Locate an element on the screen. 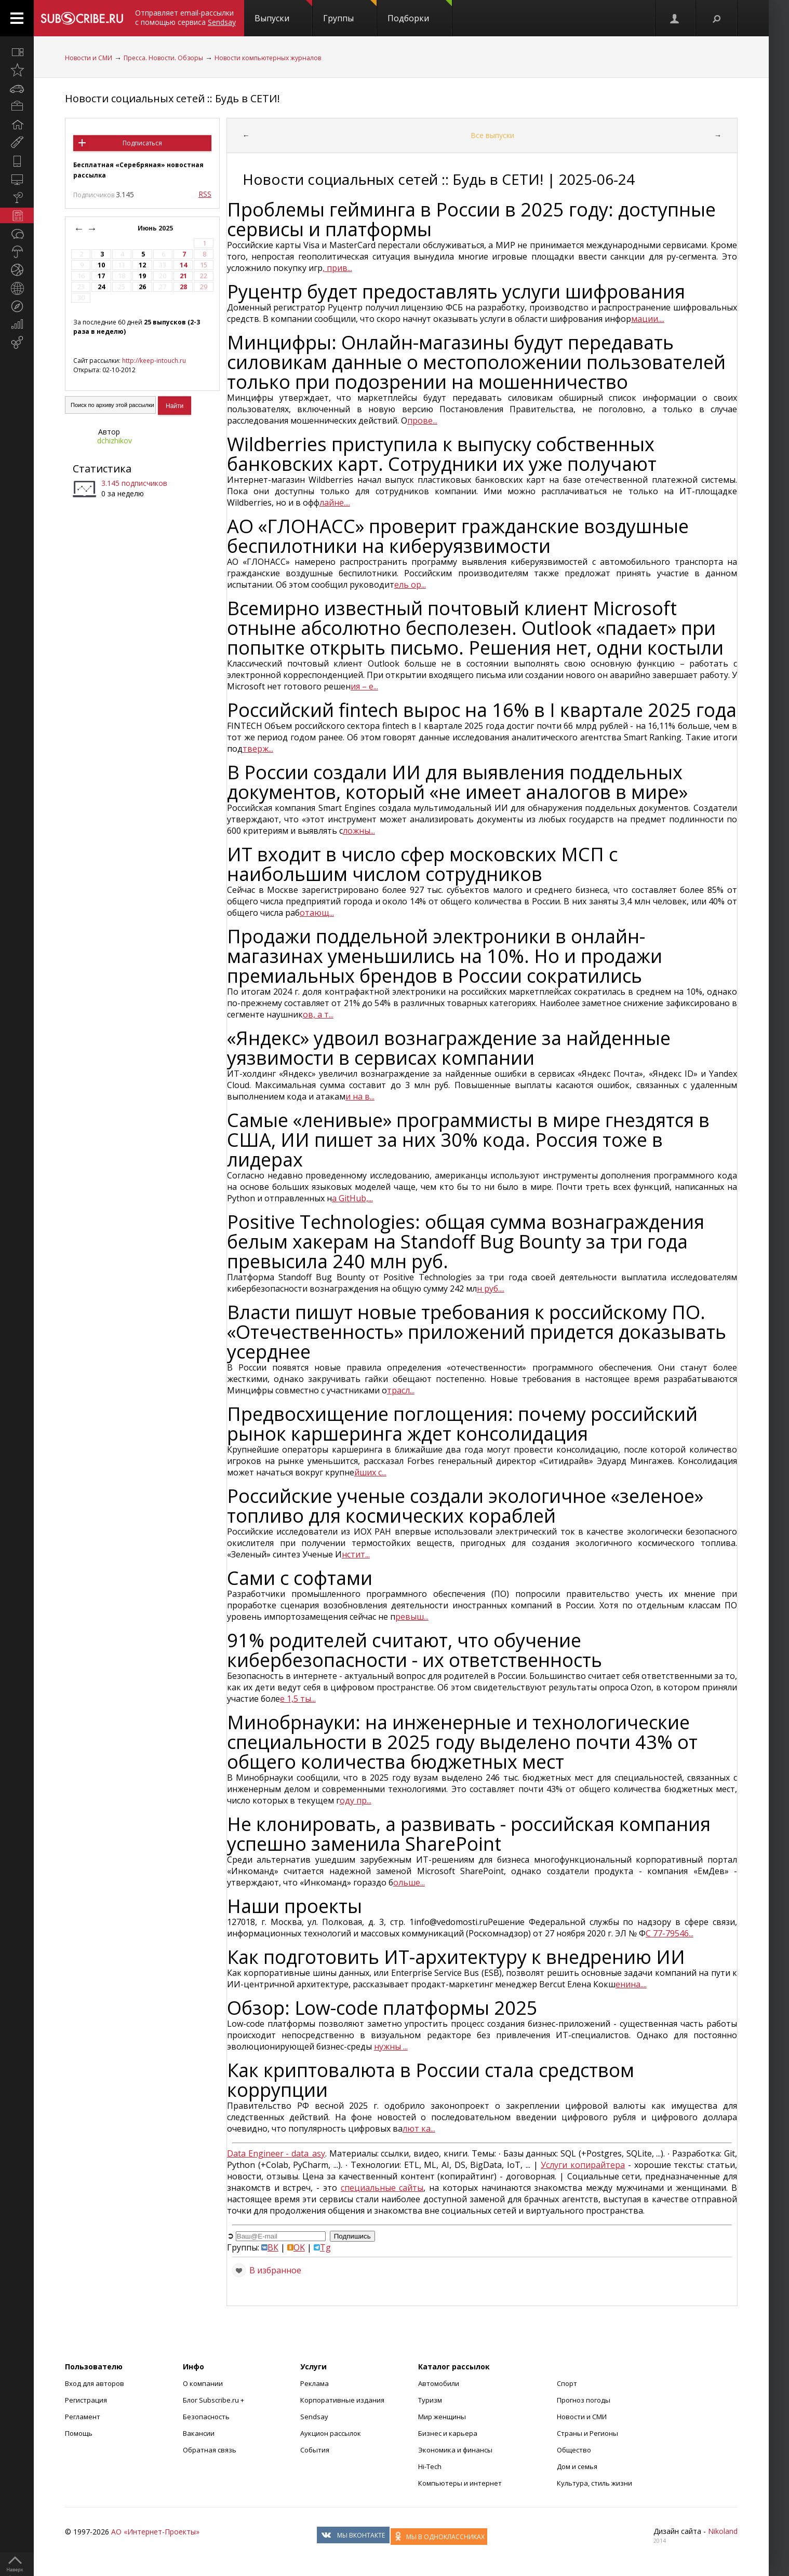  О компании is located at coordinates (203, 2383).